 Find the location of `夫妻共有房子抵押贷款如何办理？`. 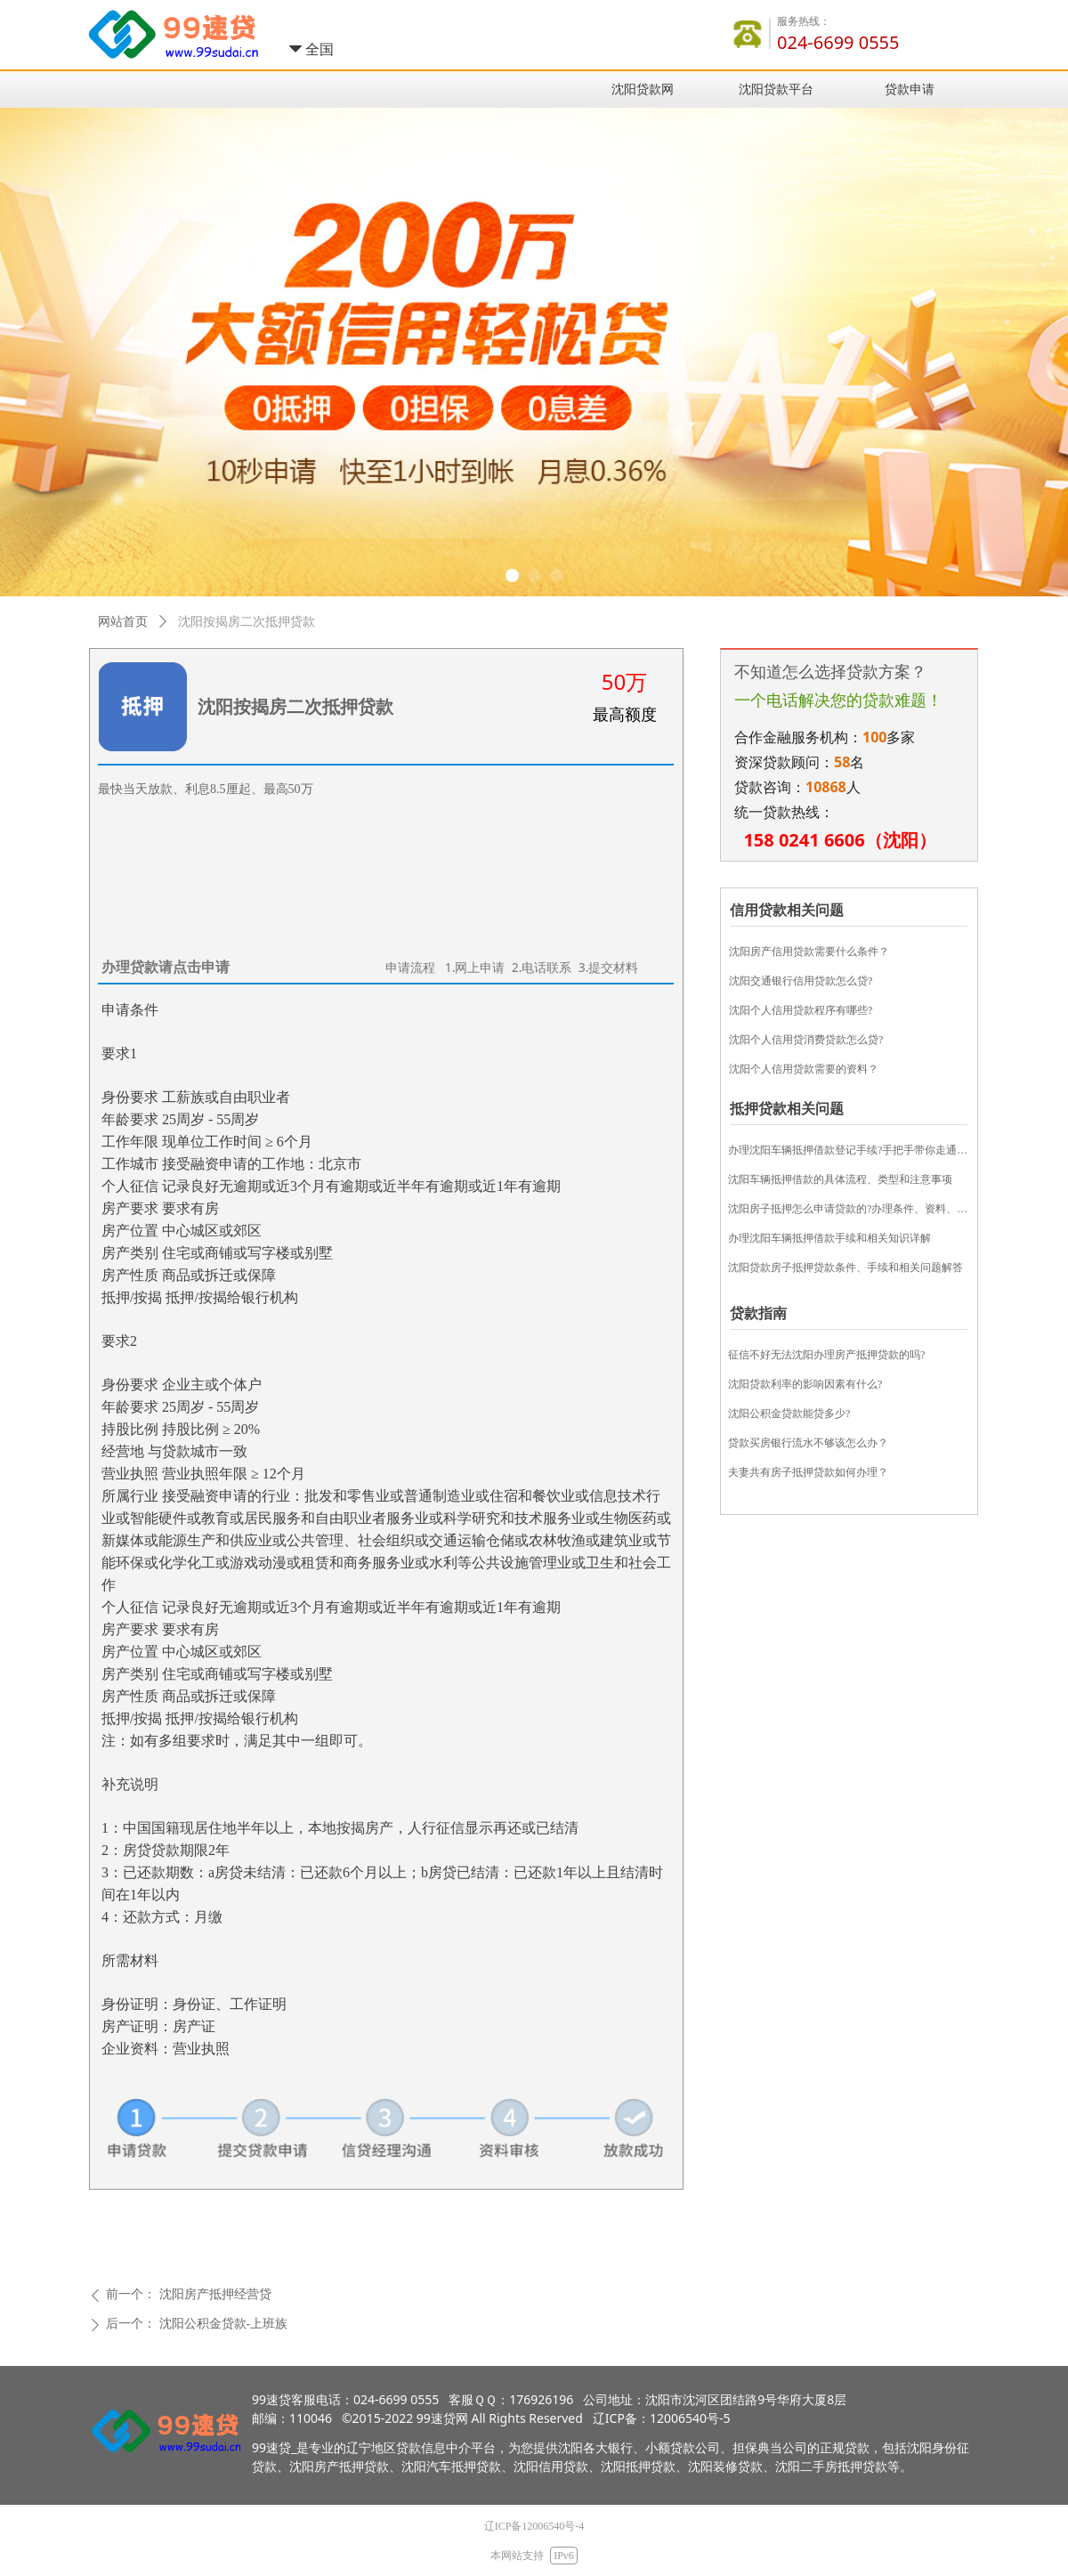

夫妻共有房子抵押贷款如何办理？ is located at coordinates (808, 1472).